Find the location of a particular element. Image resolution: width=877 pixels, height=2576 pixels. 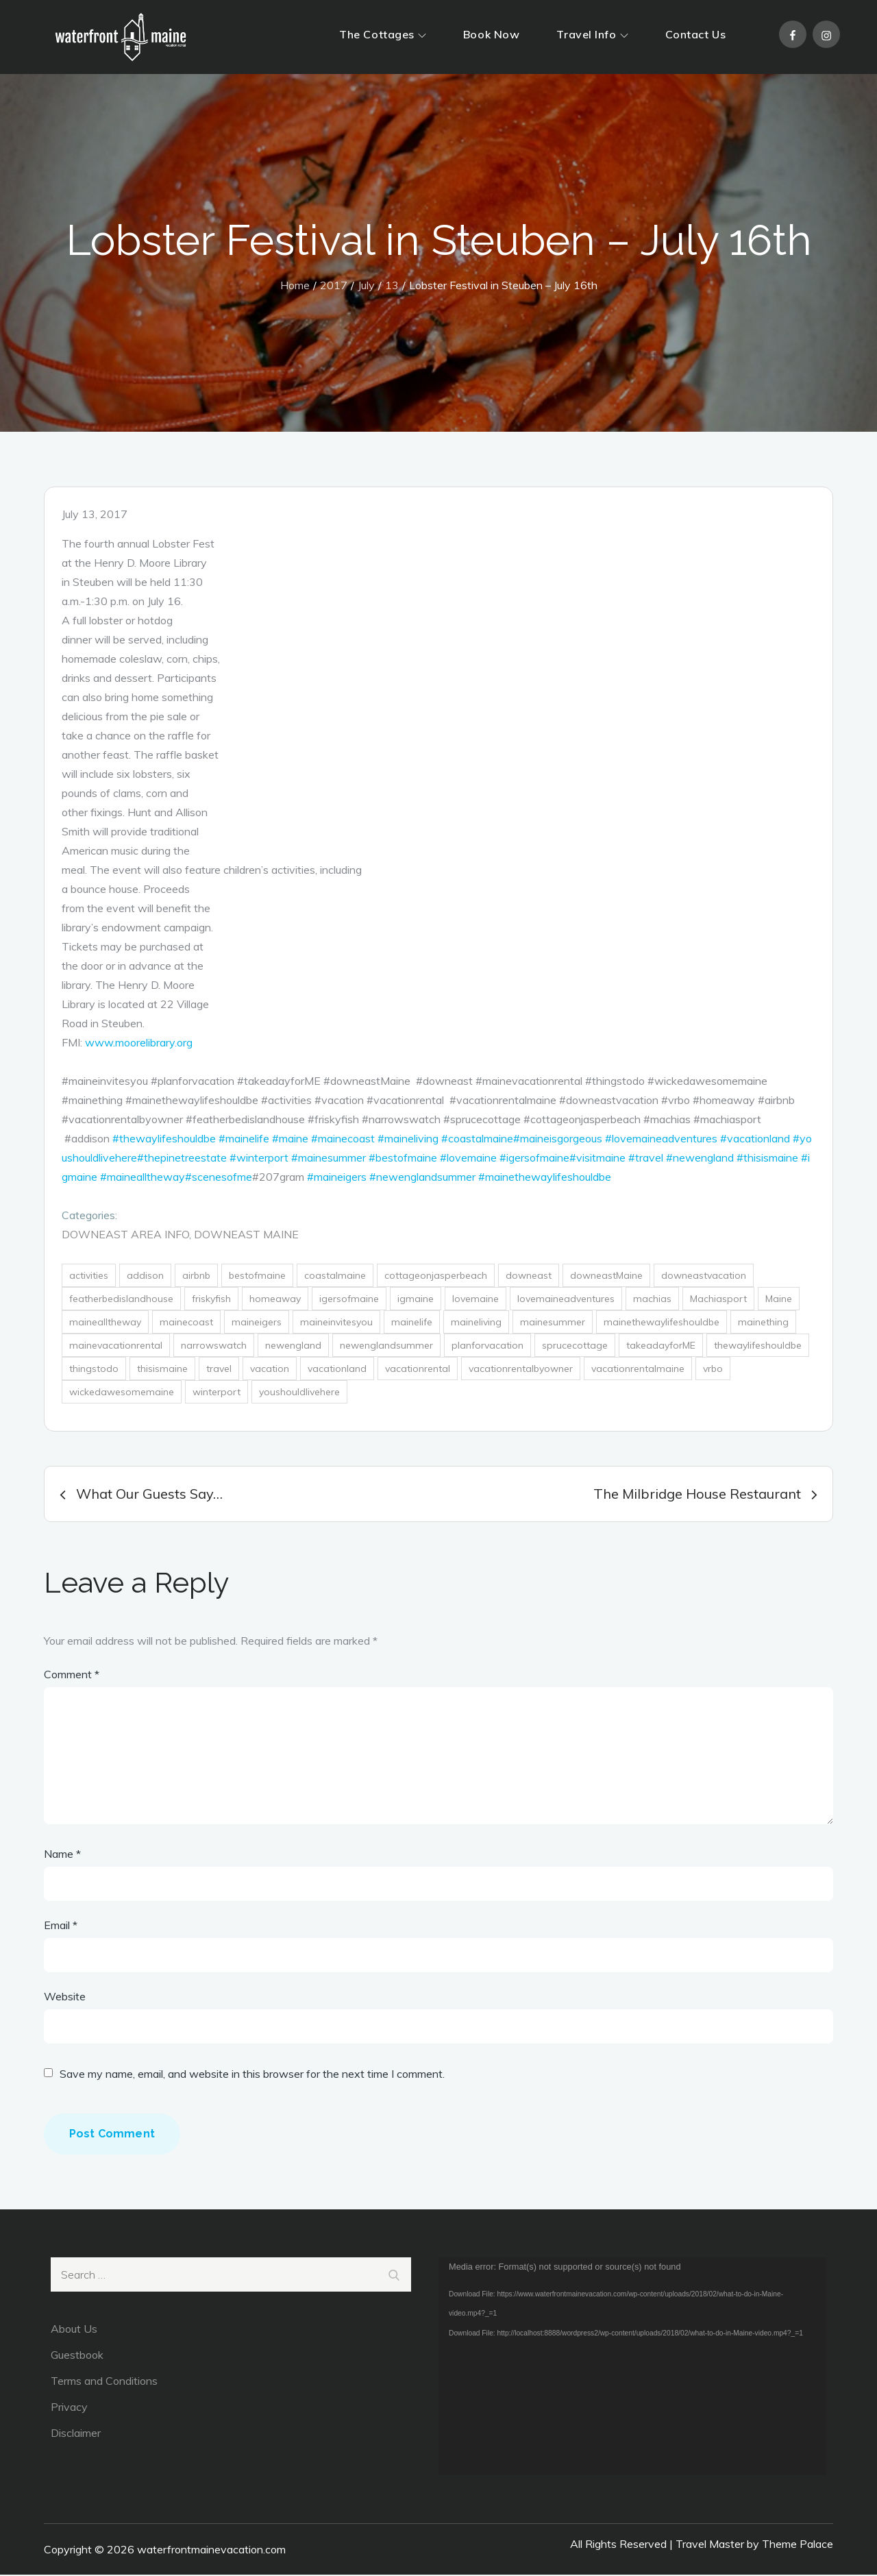

lovemaineadventures is located at coordinates (566, 1300).